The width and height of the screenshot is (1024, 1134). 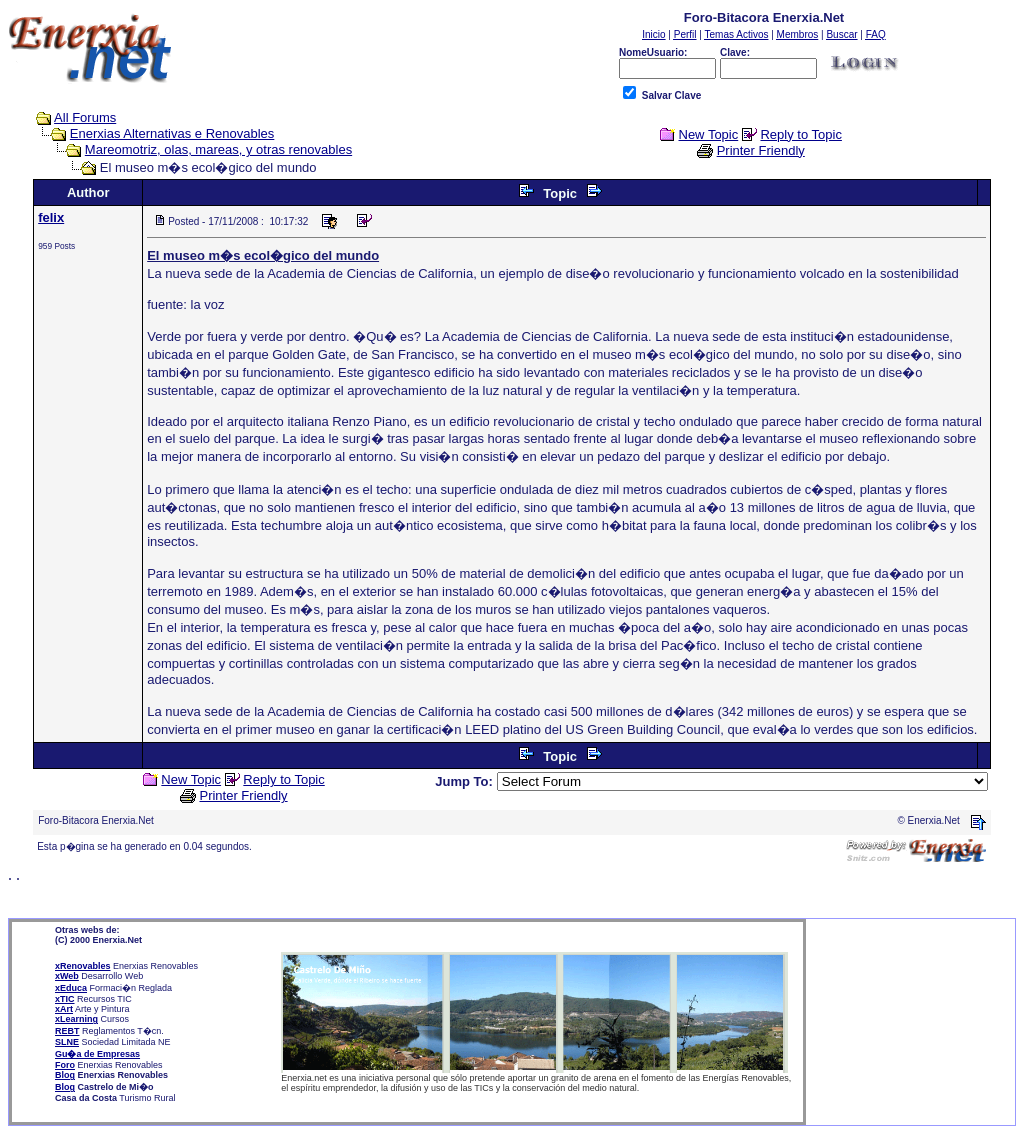 I want to click on xRenovables, so click(x=83, y=966).